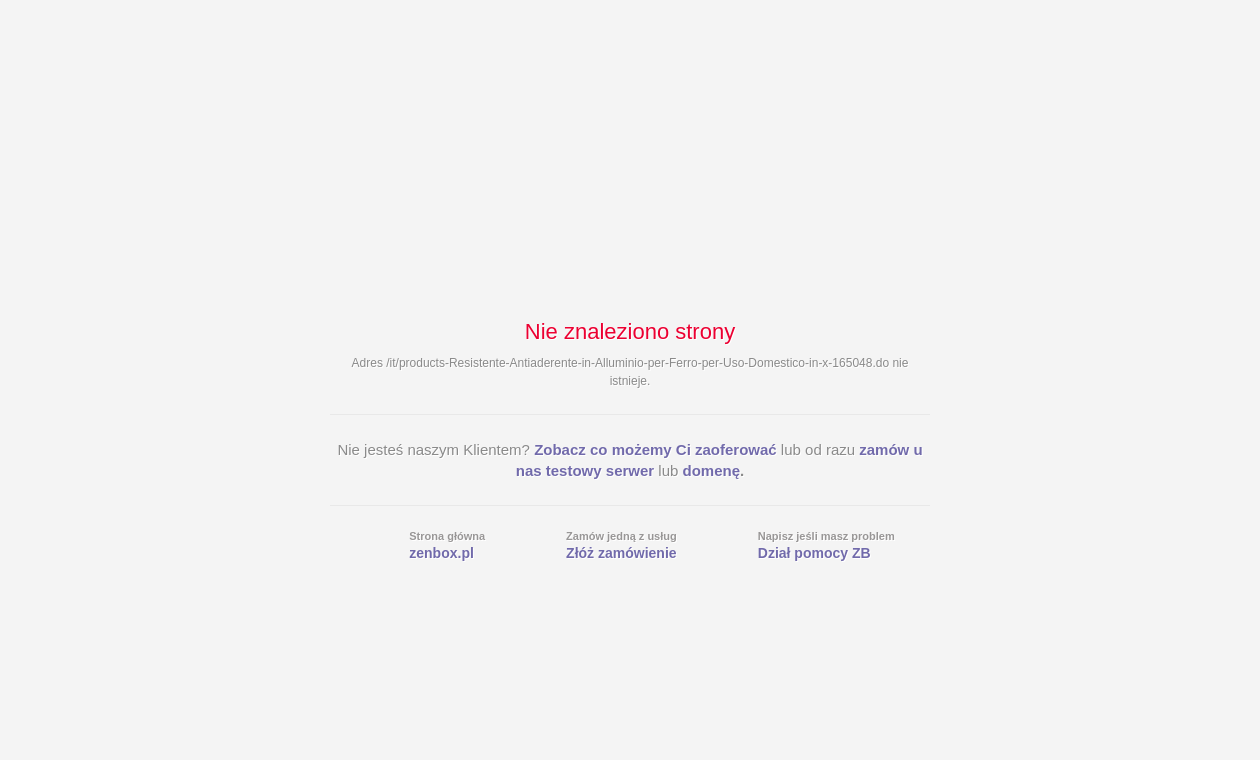  Describe the element at coordinates (621, 553) in the screenshot. I see `Złóż zamówienie` at that location.